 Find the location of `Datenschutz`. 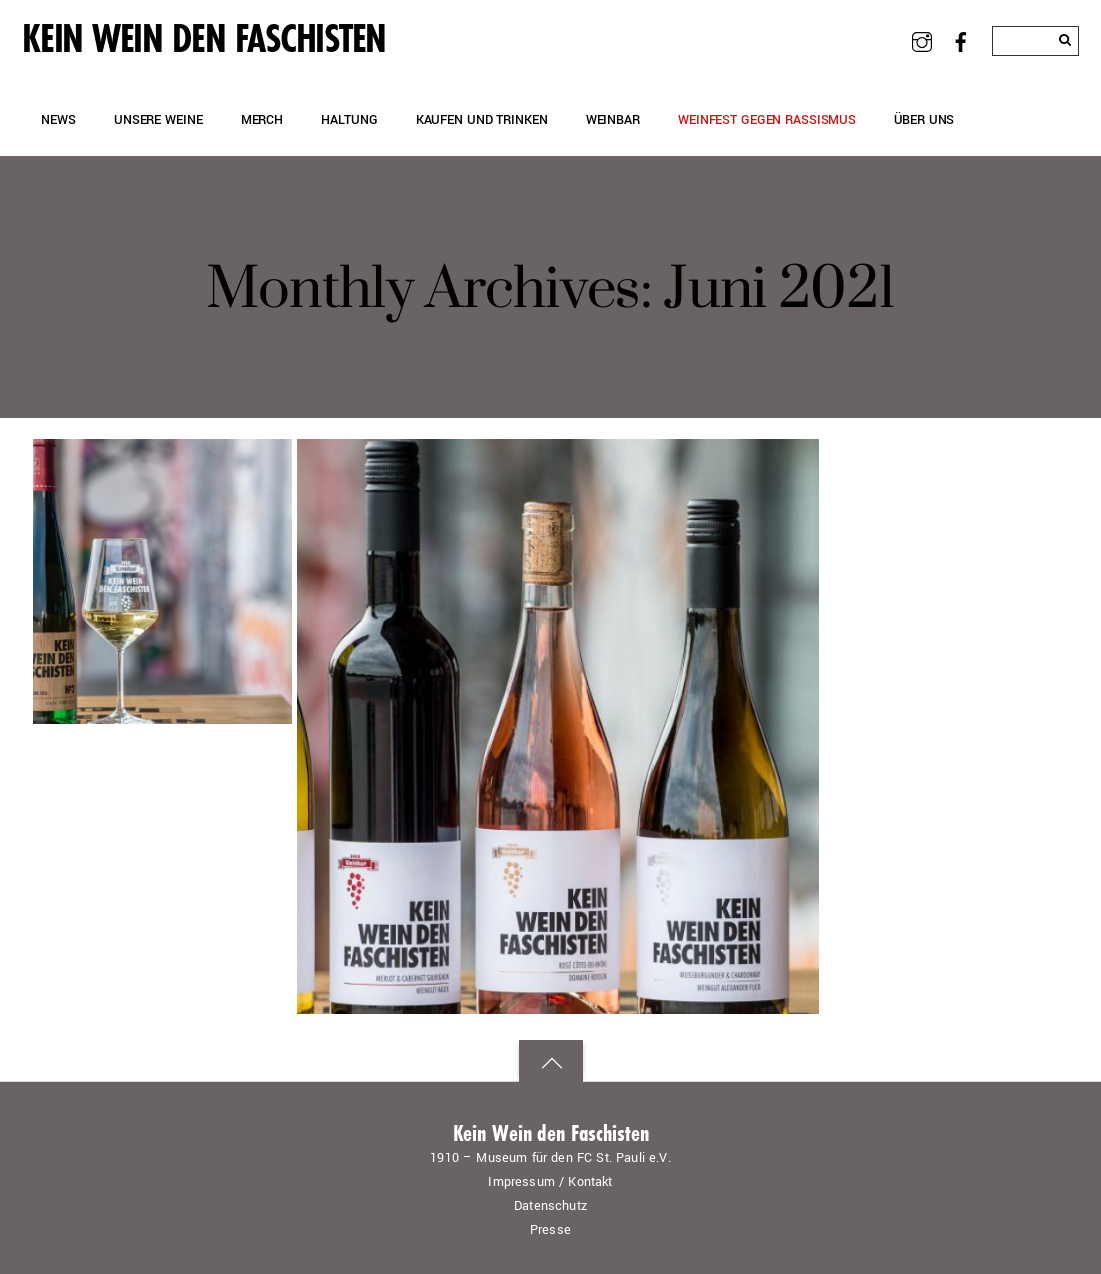

Datenschutz is located at coordinates (550, 1206).